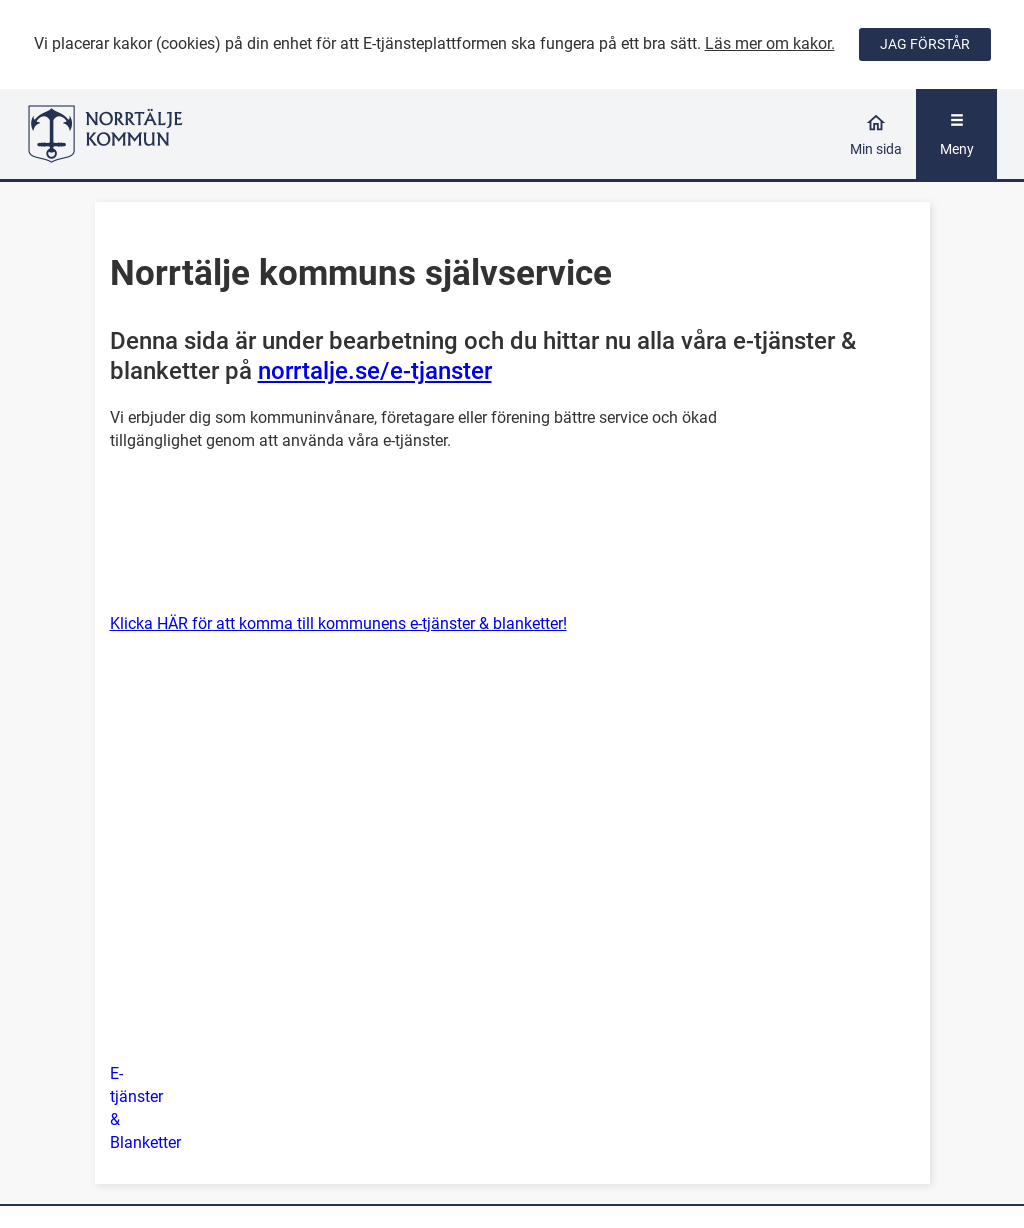 Image resolution: width=1024 pixels, height=1228 pixels. I want to click on norrtalje.se/e-tjanster, so click(375, 371).